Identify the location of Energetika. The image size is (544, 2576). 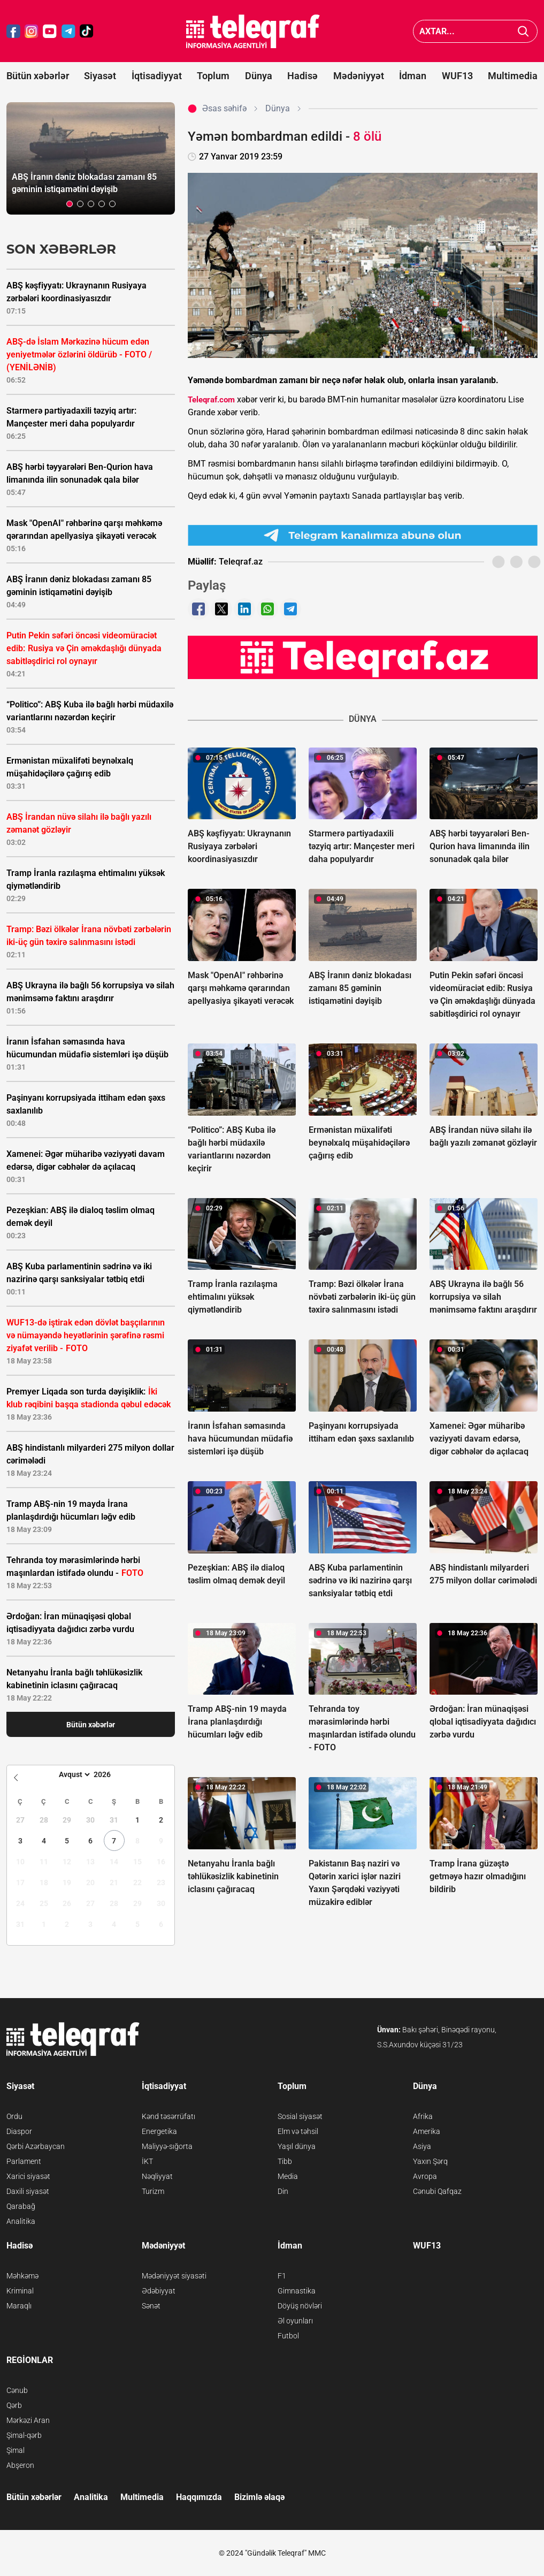
(159, 2131).